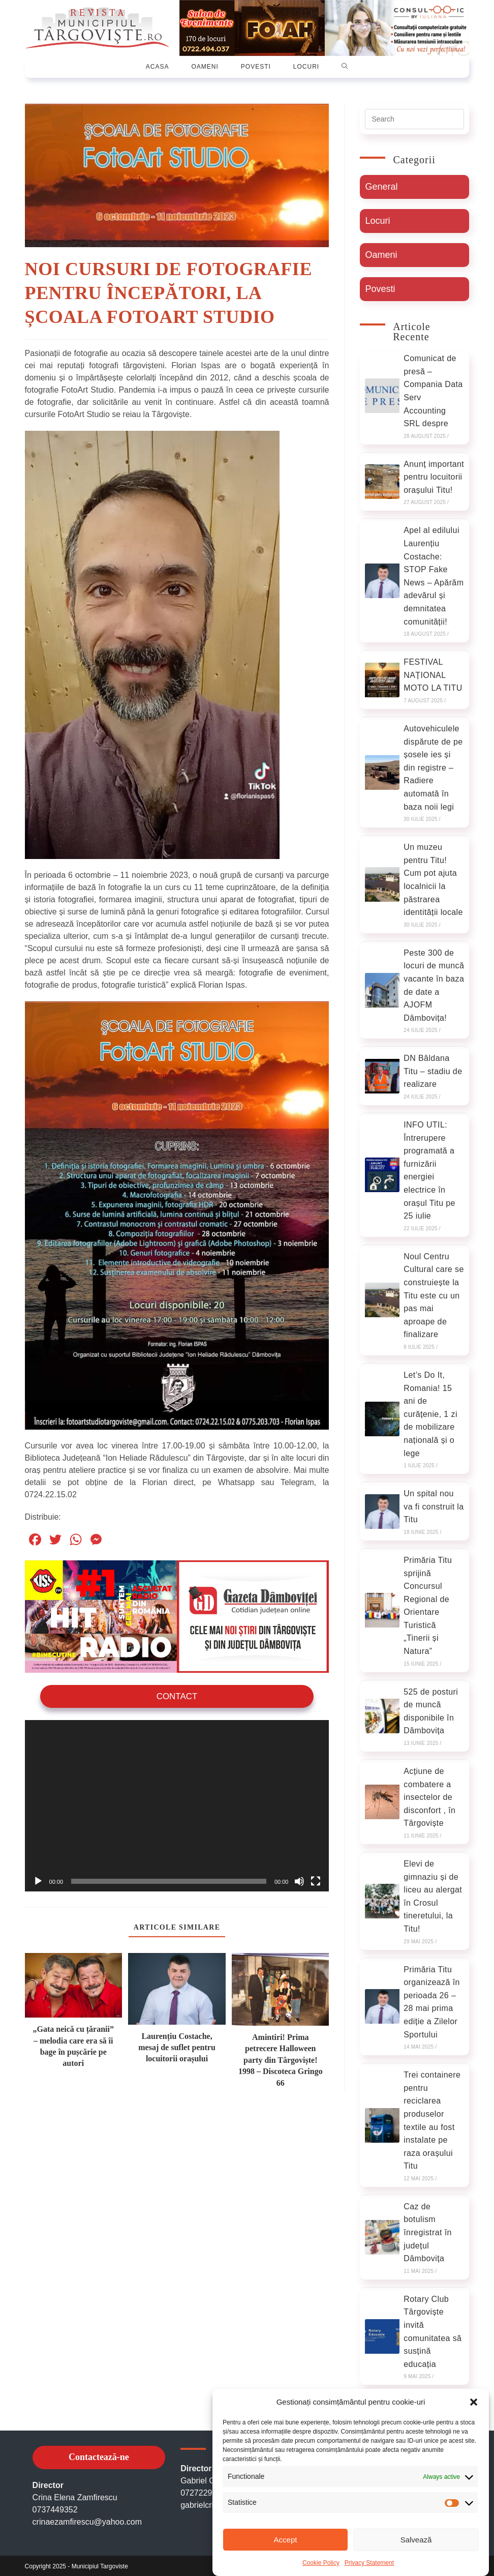 Image resolution: width=494 pixels, height=2576 pixels. What do you see at coordinates (434, 475) in the screenshot?
I see `Anunț important pentru locuitorii orașului Titu!` at bounding box center [434, 475].